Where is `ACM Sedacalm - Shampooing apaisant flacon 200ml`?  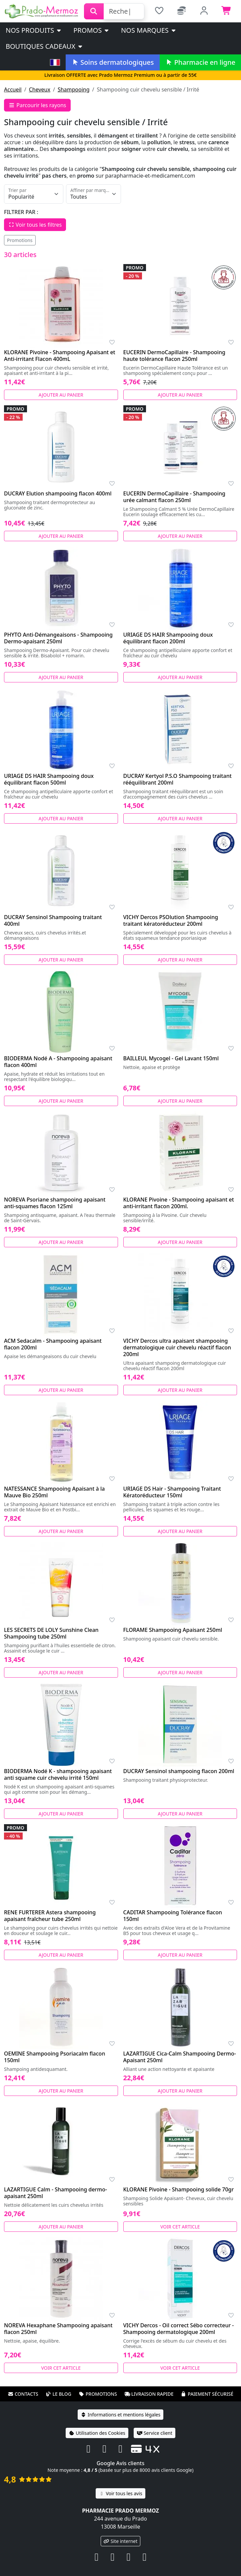
ACM Sedacalm - Shampooing apaisant flacon 200ml is located at coordinates (53, 1344).